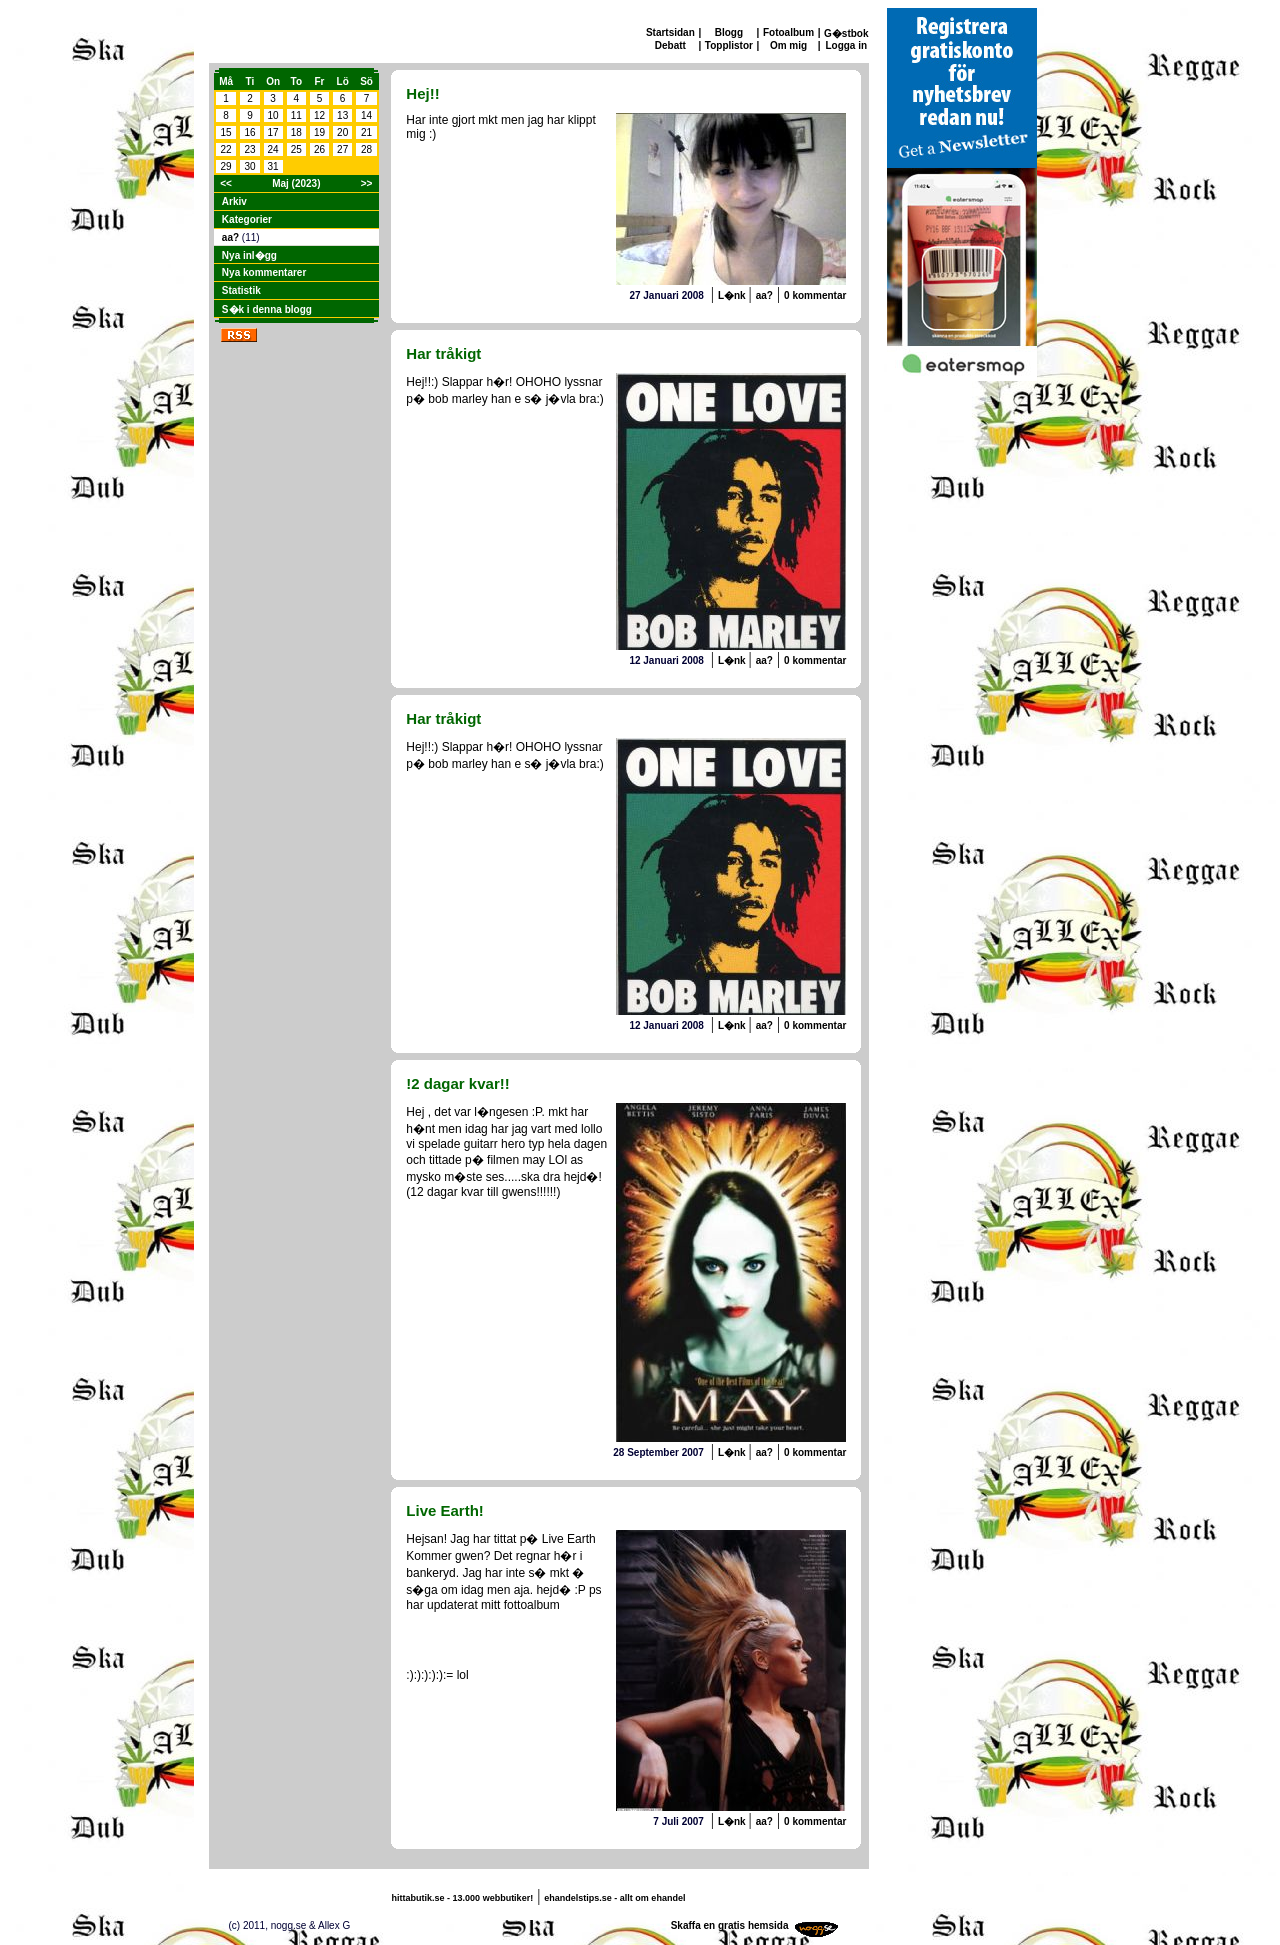 Image resolution: width=1280 pixels, height=1945 pixels. What do you see at coordinates (267, 309) in the screenshot?
I see `S�k i denna blogg` at bounding box center [267, 309].